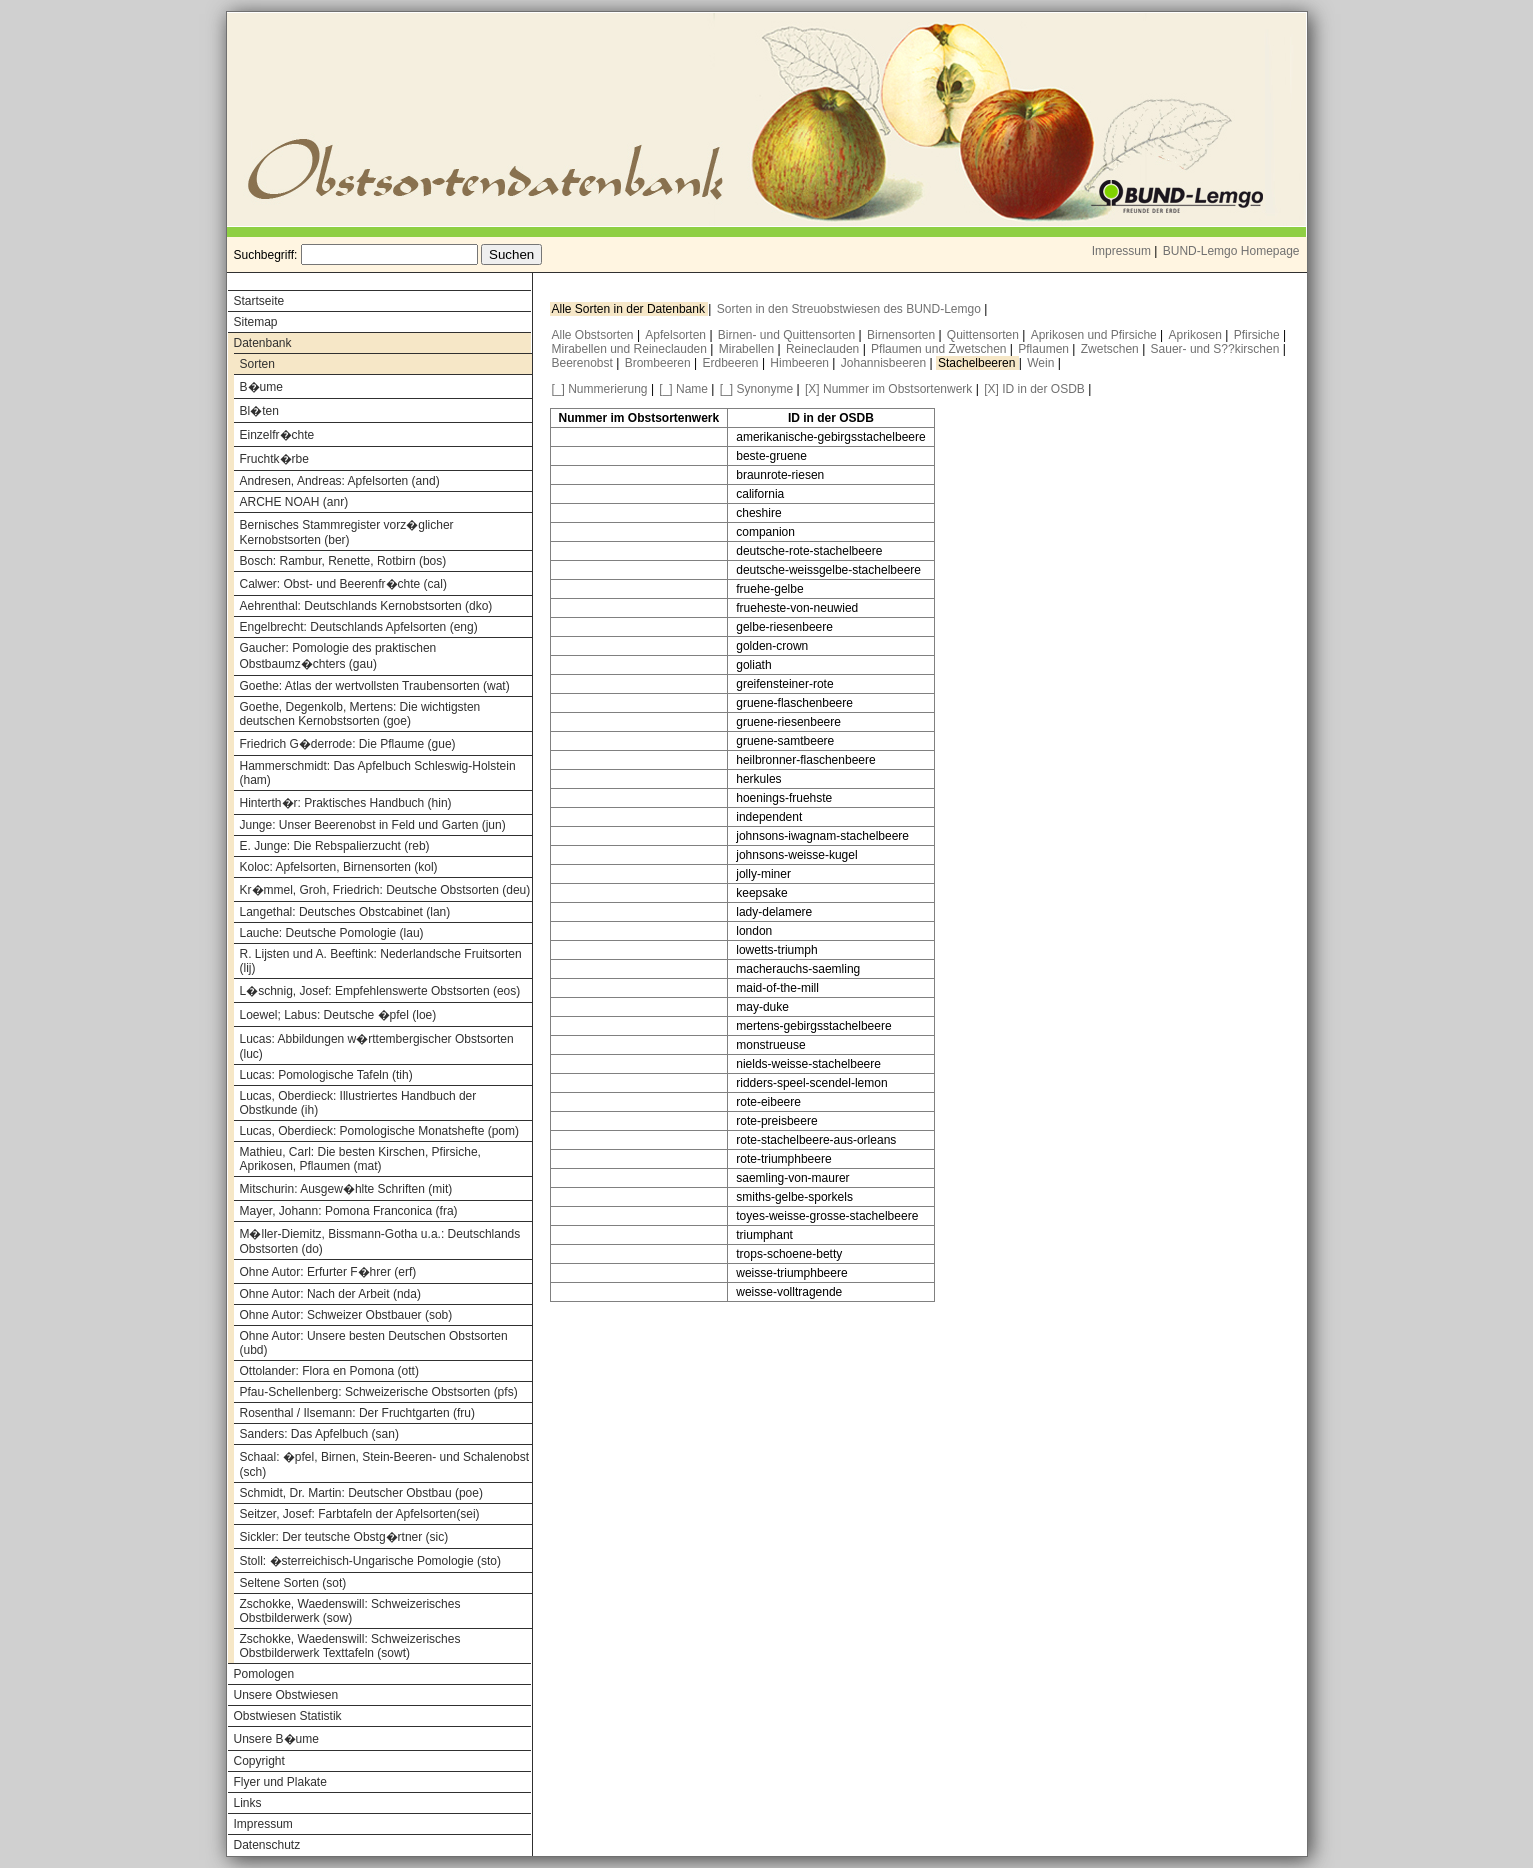  I want to click on Mitschurin: Ausgew�hlte Schriften (mit), so click(346, 1189).